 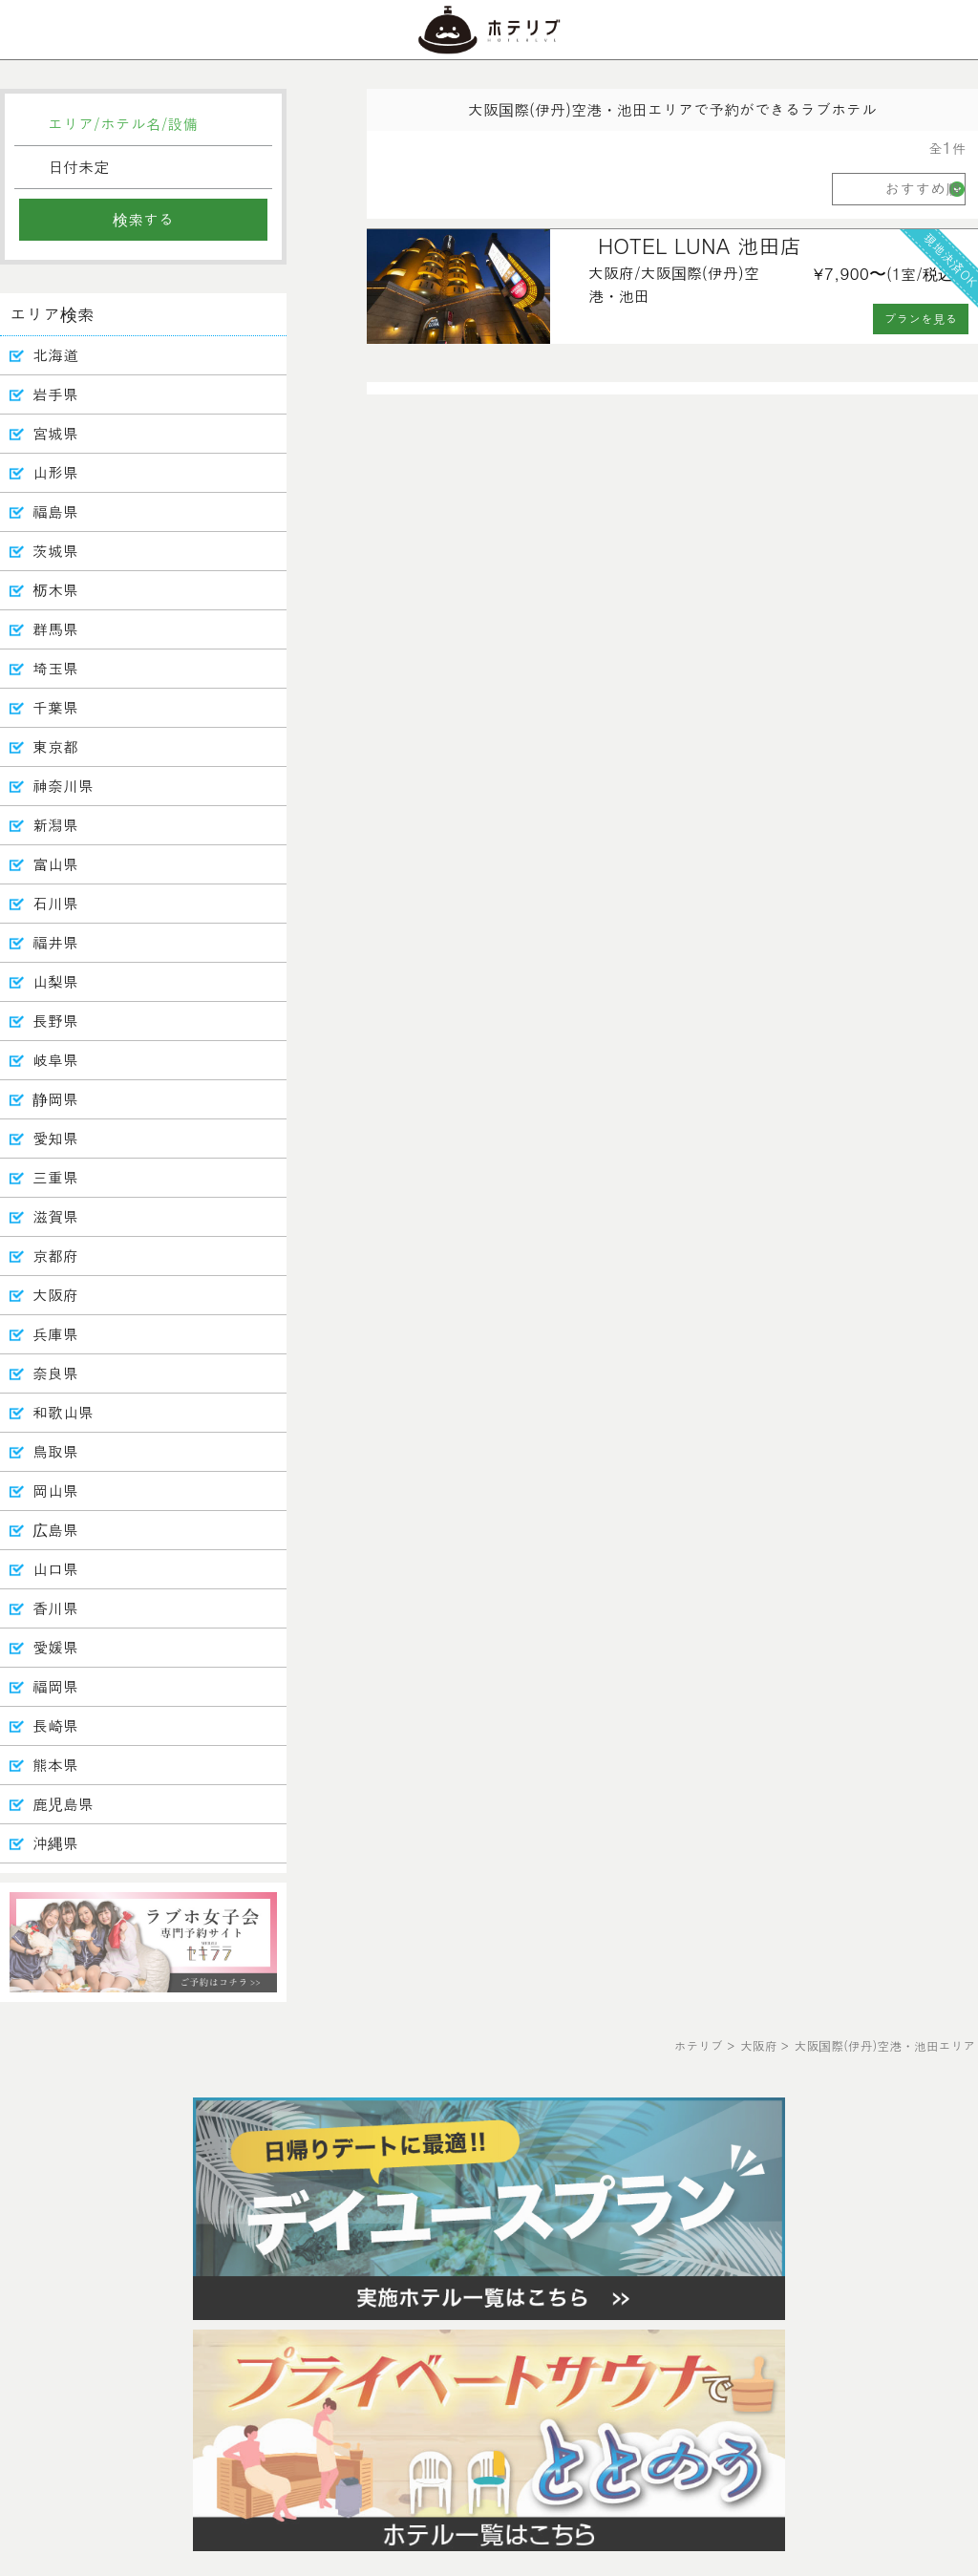 What do you see at coordinates (55, 1686) in the screenshot?
I see `福岡県` at bounding box center [55, 1686].